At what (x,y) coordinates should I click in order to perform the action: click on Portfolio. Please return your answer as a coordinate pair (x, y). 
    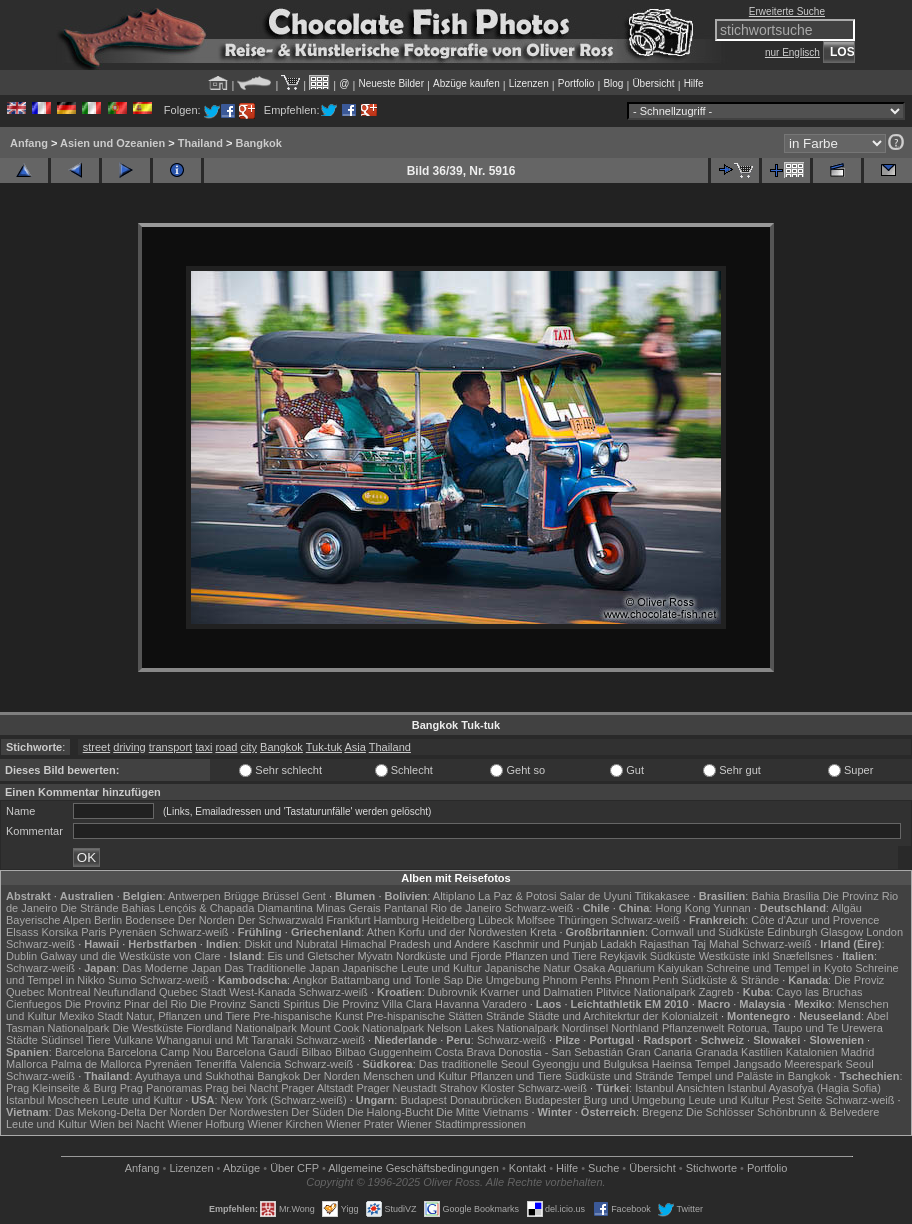
    Looking at the image, I should click on (576, 83).